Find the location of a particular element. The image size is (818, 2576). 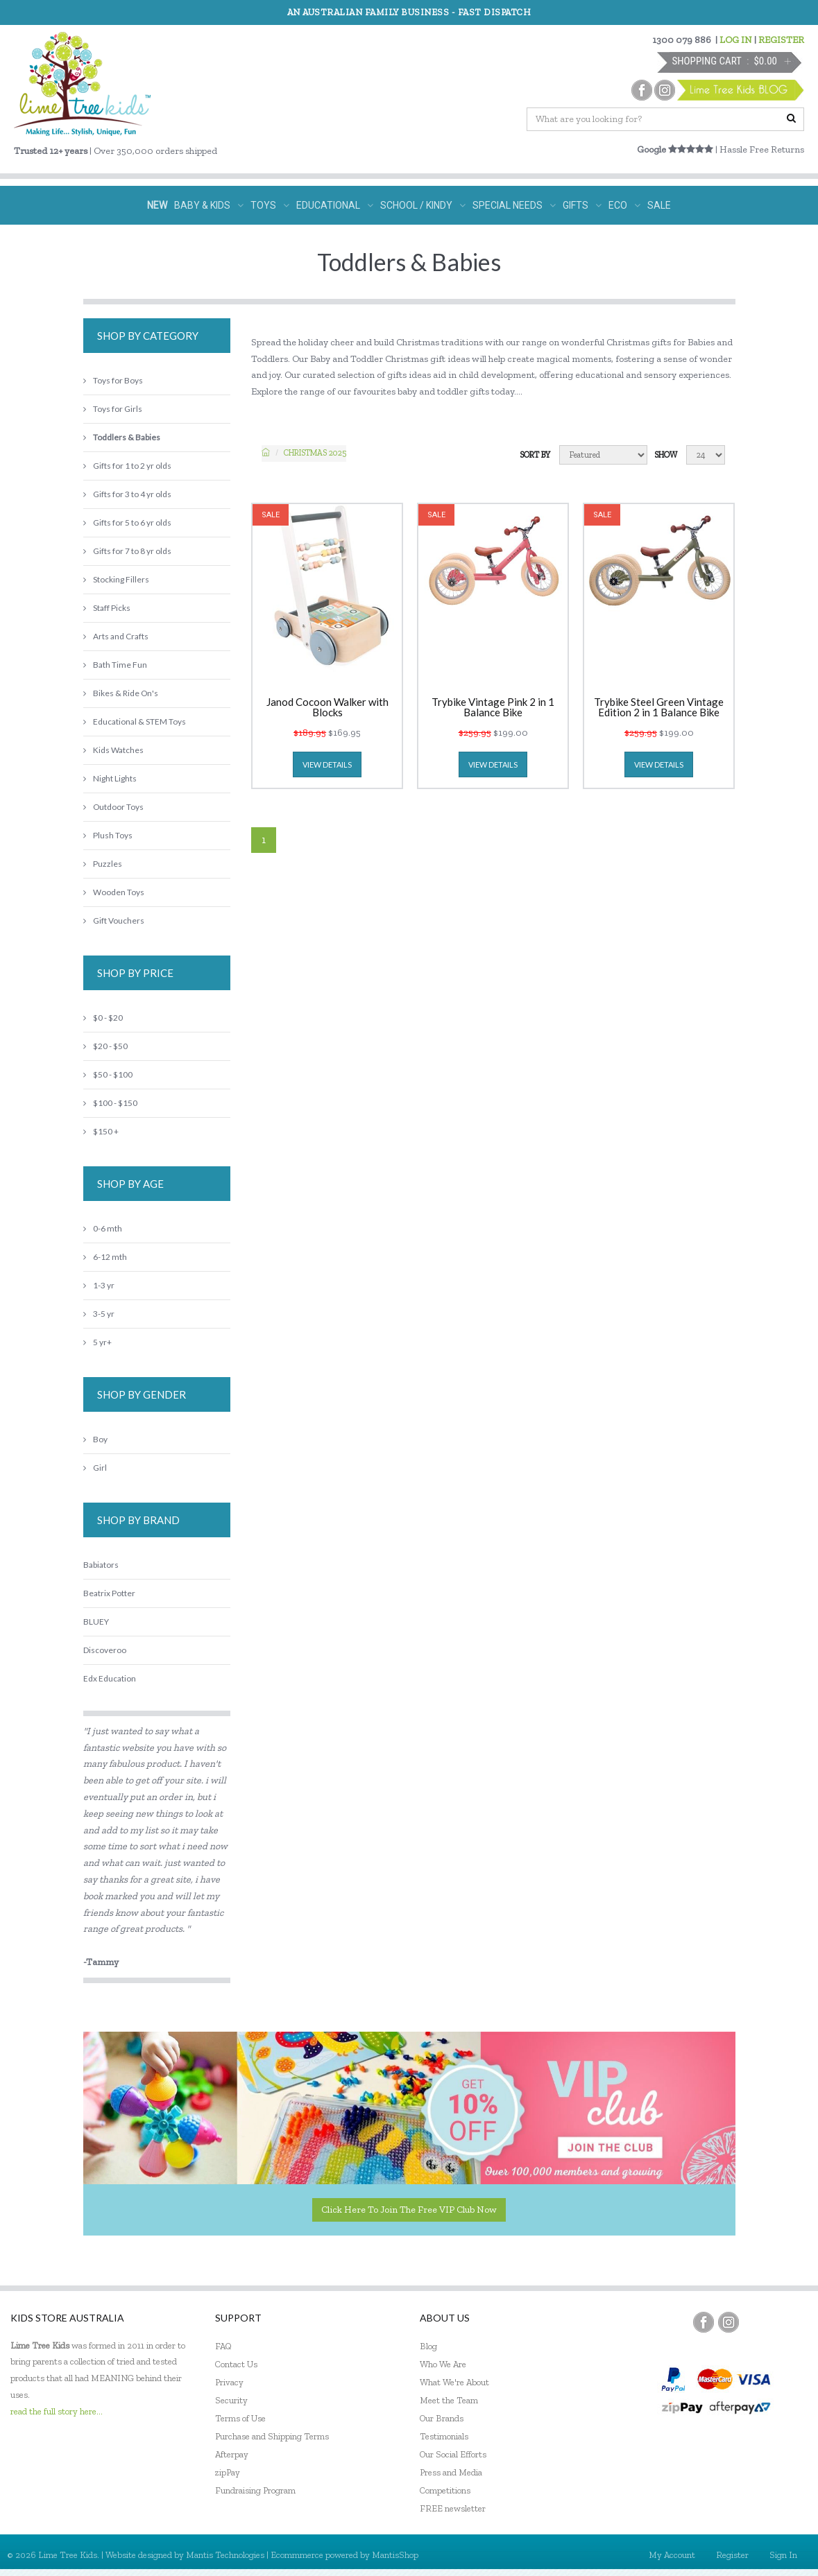

Gifts for 3 to 4 yr olds is located at coordinates (127, 494).